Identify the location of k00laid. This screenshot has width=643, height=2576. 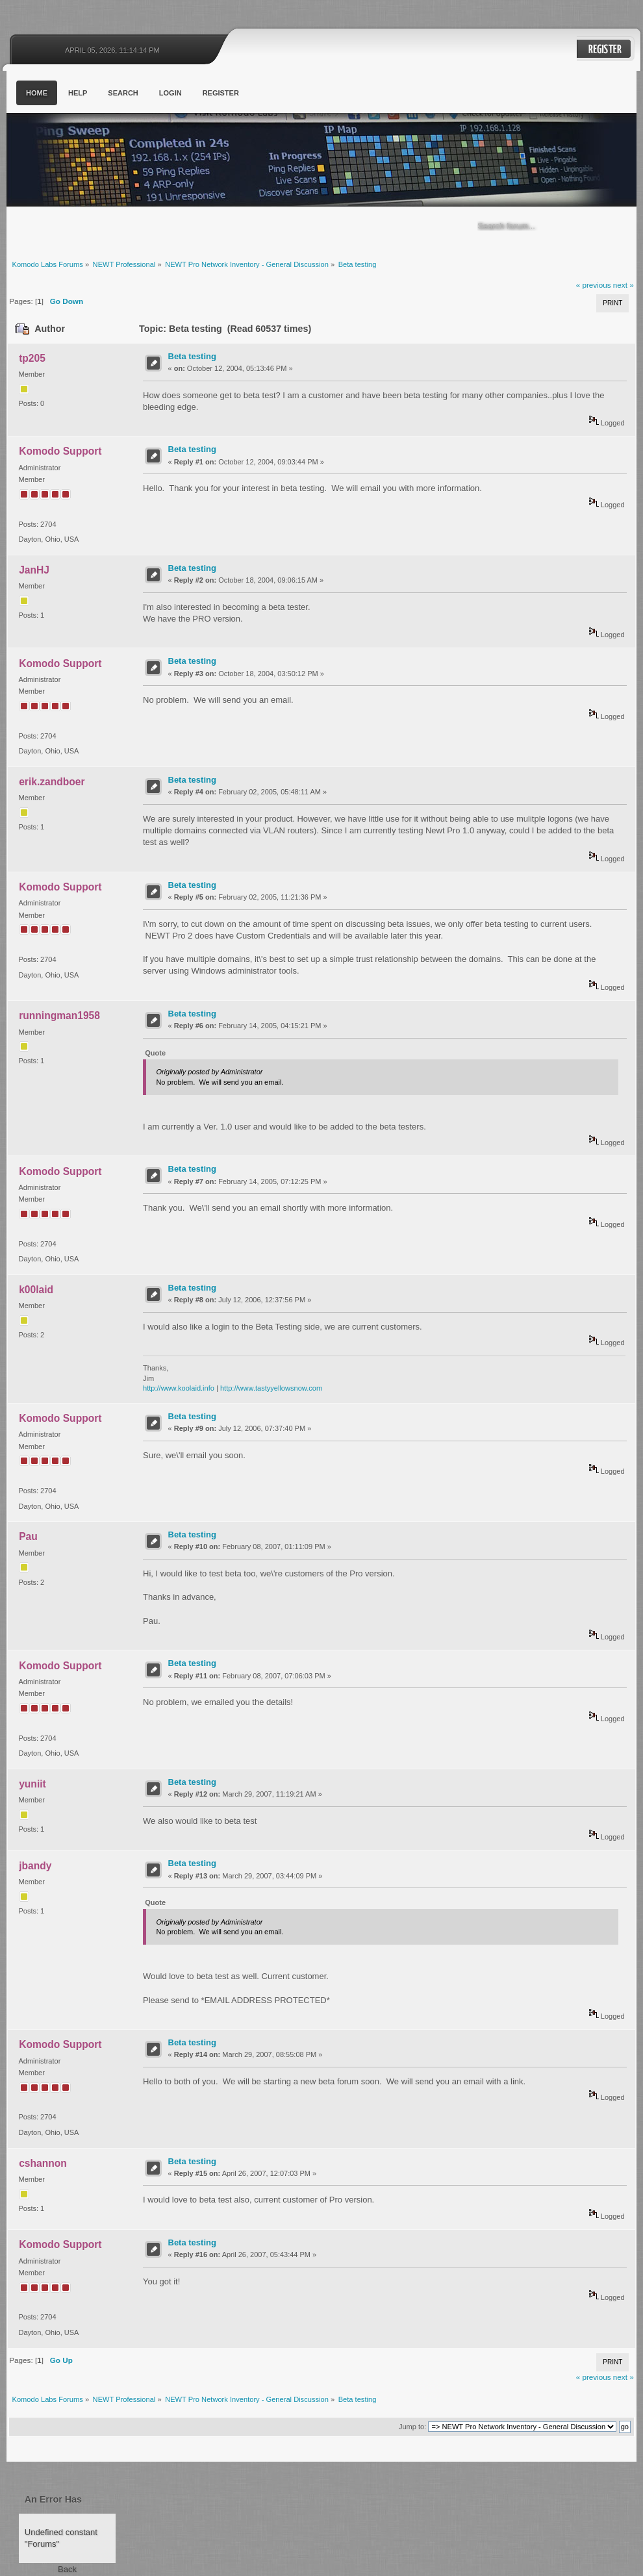
(36, 1289).